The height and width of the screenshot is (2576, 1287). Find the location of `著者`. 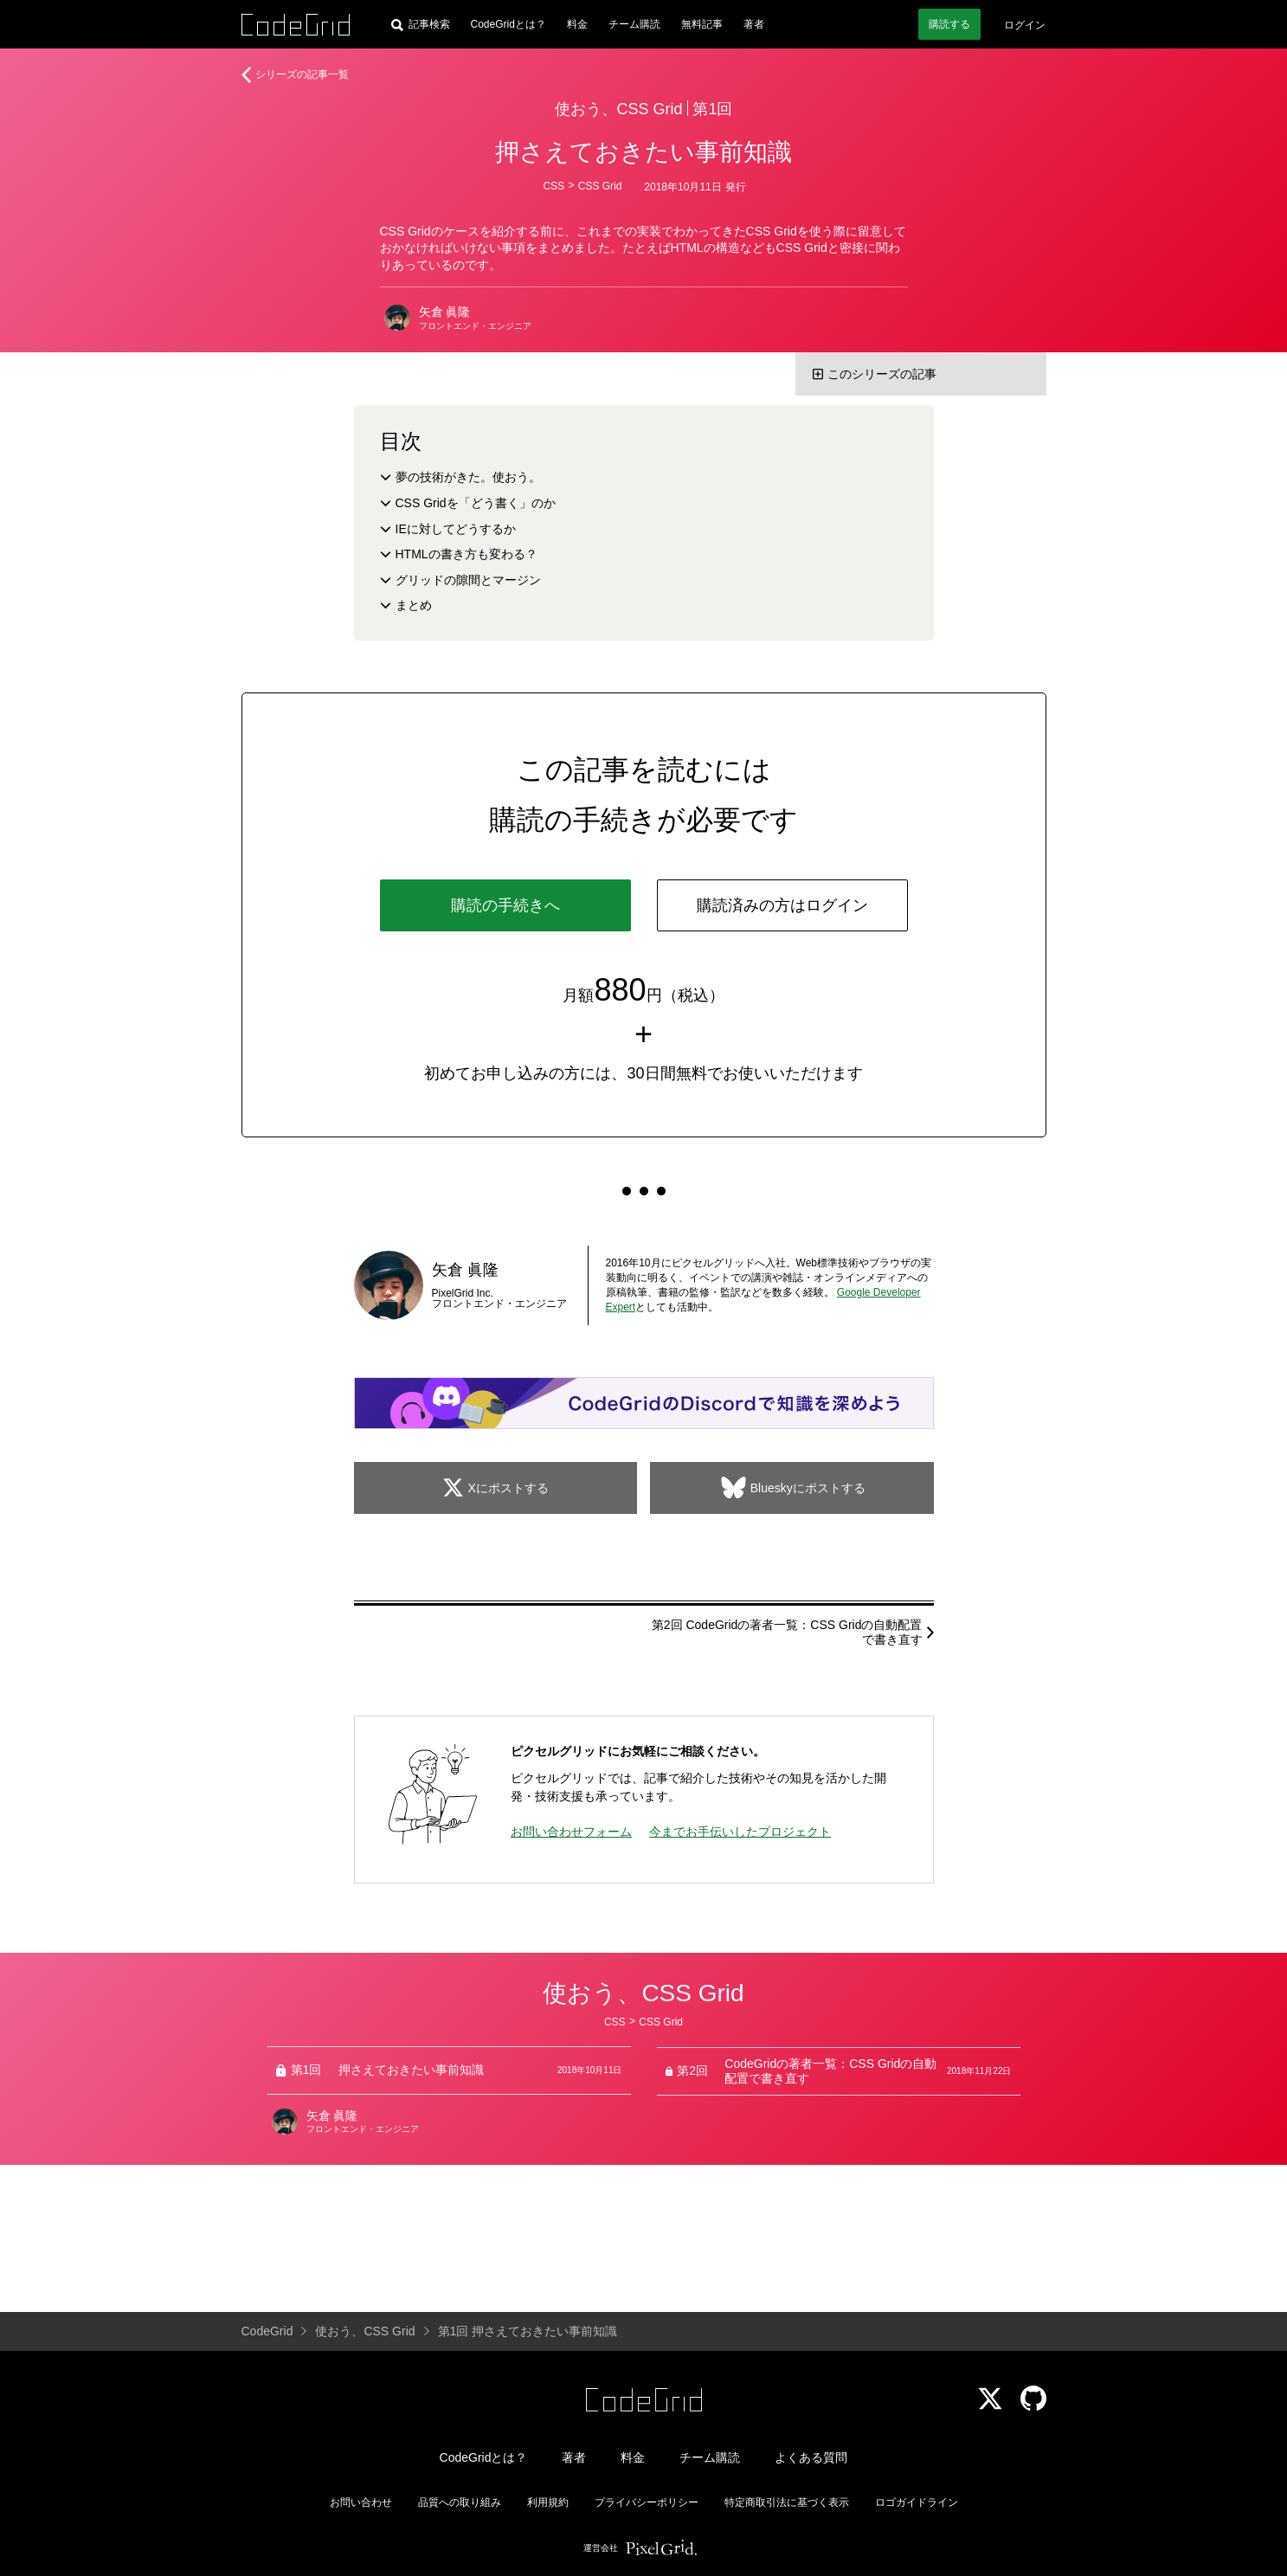

著者 is located at coordinates (753, 24).